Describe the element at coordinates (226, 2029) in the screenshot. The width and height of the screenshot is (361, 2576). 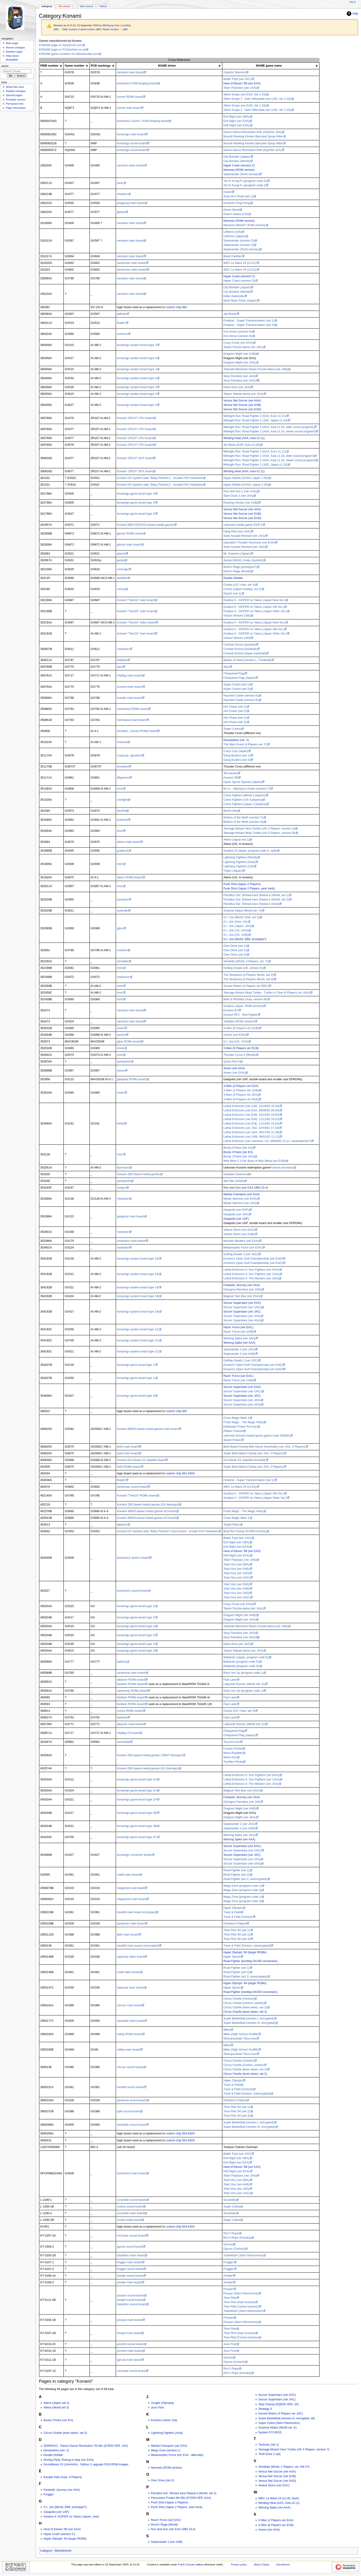
I see `Mikie` at that location.